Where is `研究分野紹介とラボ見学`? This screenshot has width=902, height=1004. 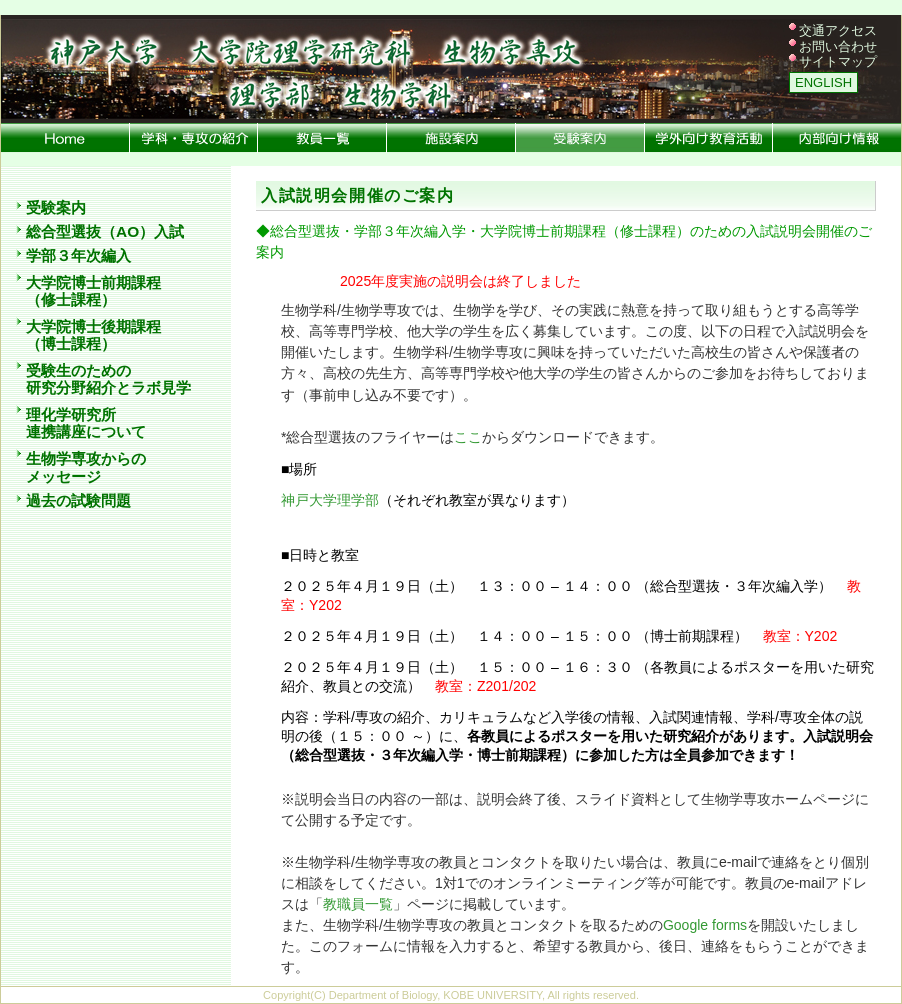
研究分野紹介とラボ見学 is located at coordinates (108, 388).